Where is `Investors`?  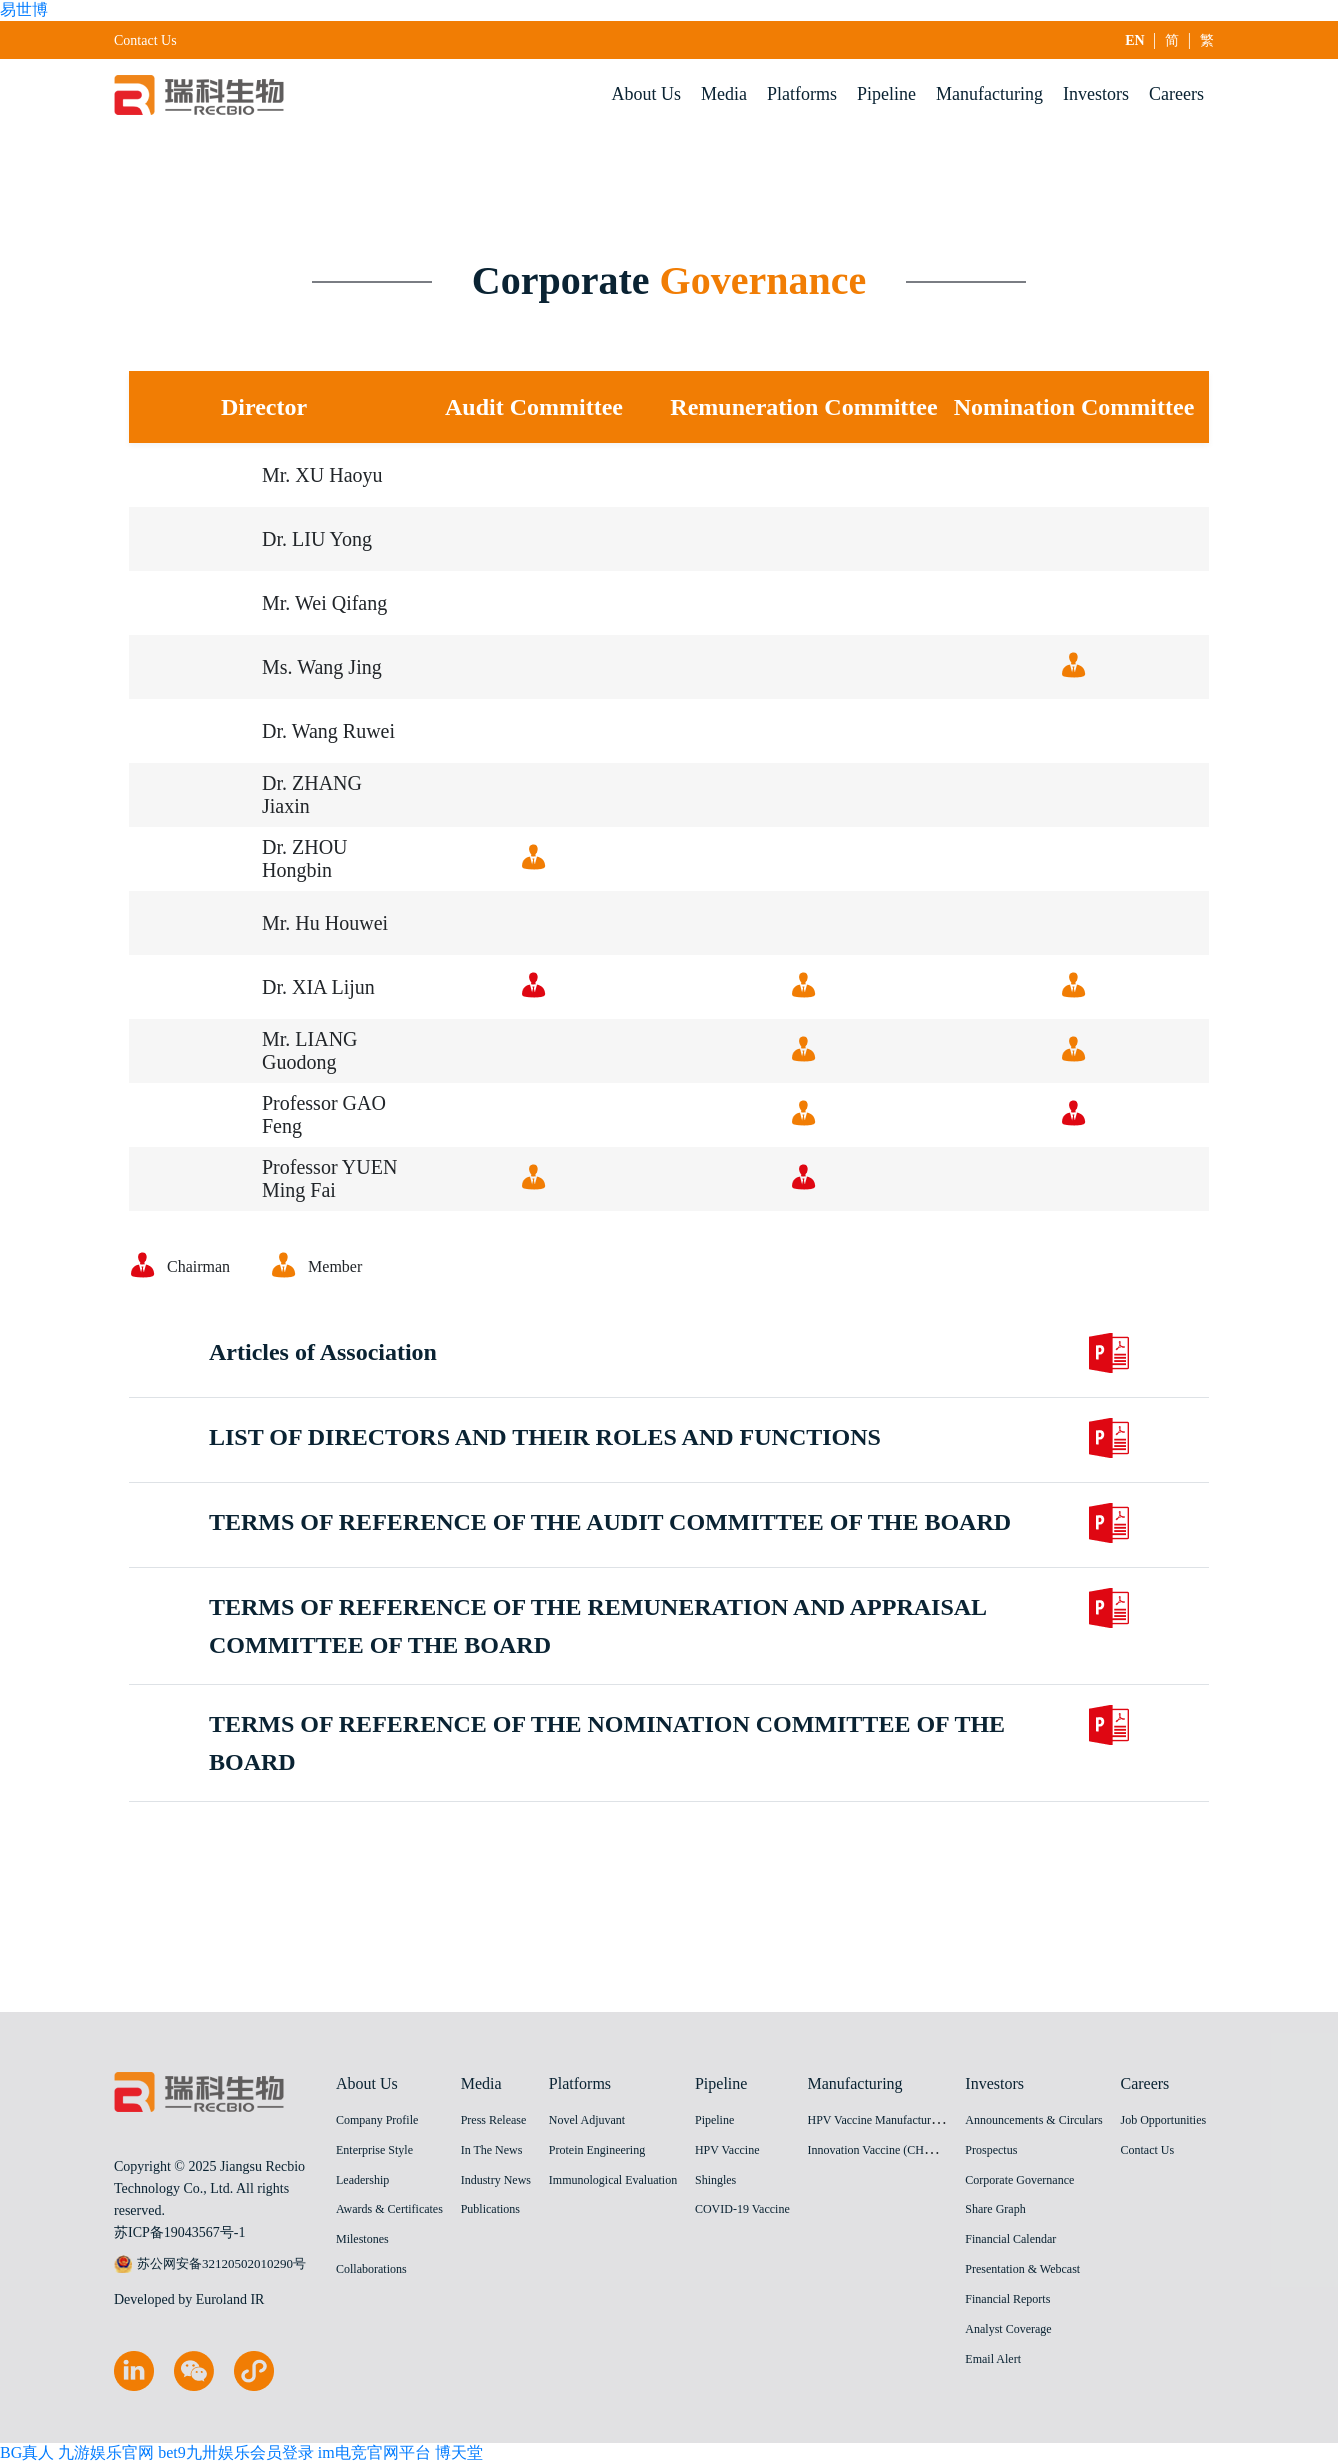
Investors is located at coordinates (1096, 94).